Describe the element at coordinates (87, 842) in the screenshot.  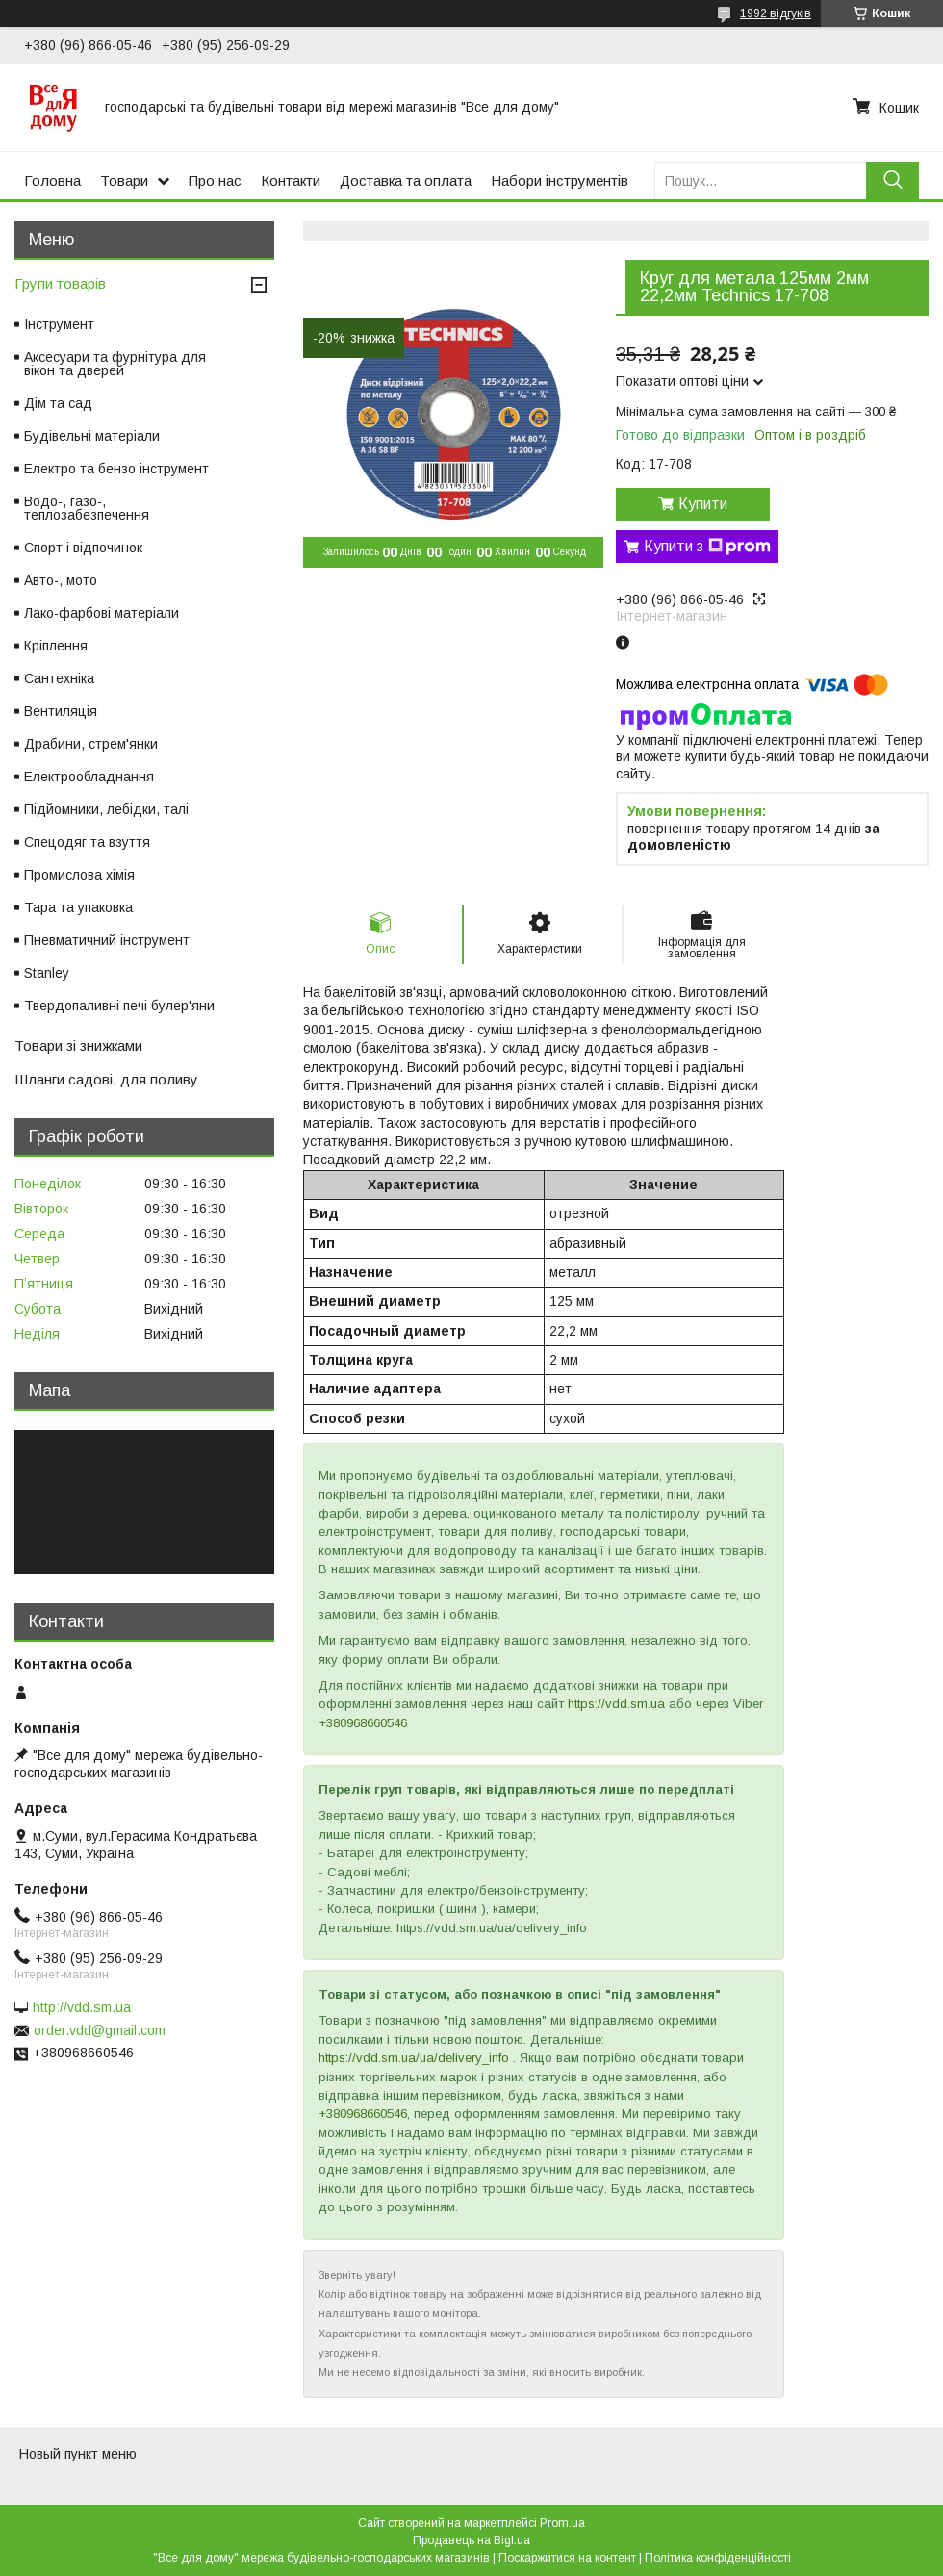
I see `Спецодяг та взуття` at that location.